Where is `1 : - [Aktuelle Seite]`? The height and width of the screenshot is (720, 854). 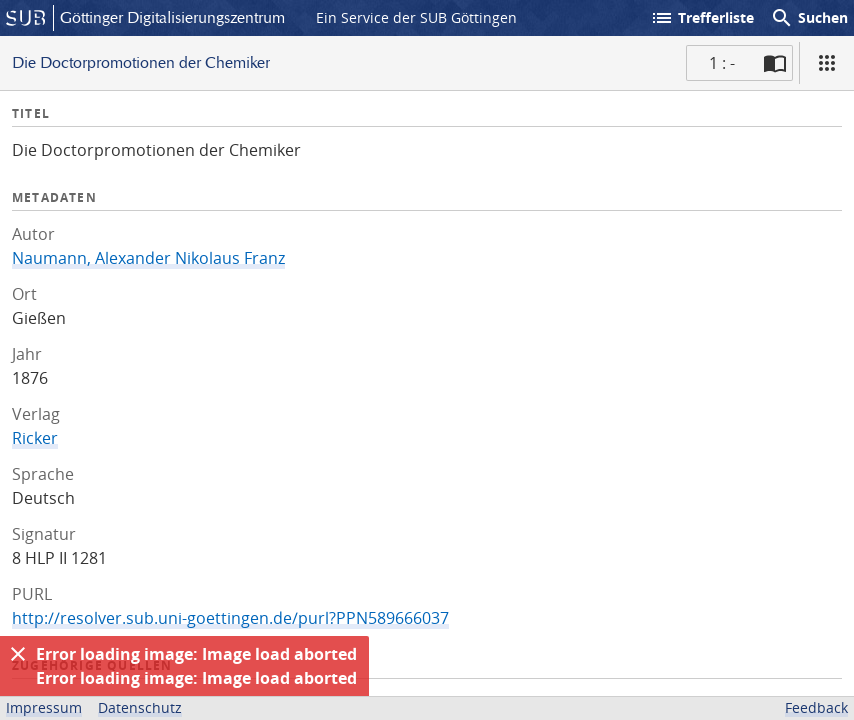 1 : - [Aktuelle Seite] is located at coordinates (722, 63).